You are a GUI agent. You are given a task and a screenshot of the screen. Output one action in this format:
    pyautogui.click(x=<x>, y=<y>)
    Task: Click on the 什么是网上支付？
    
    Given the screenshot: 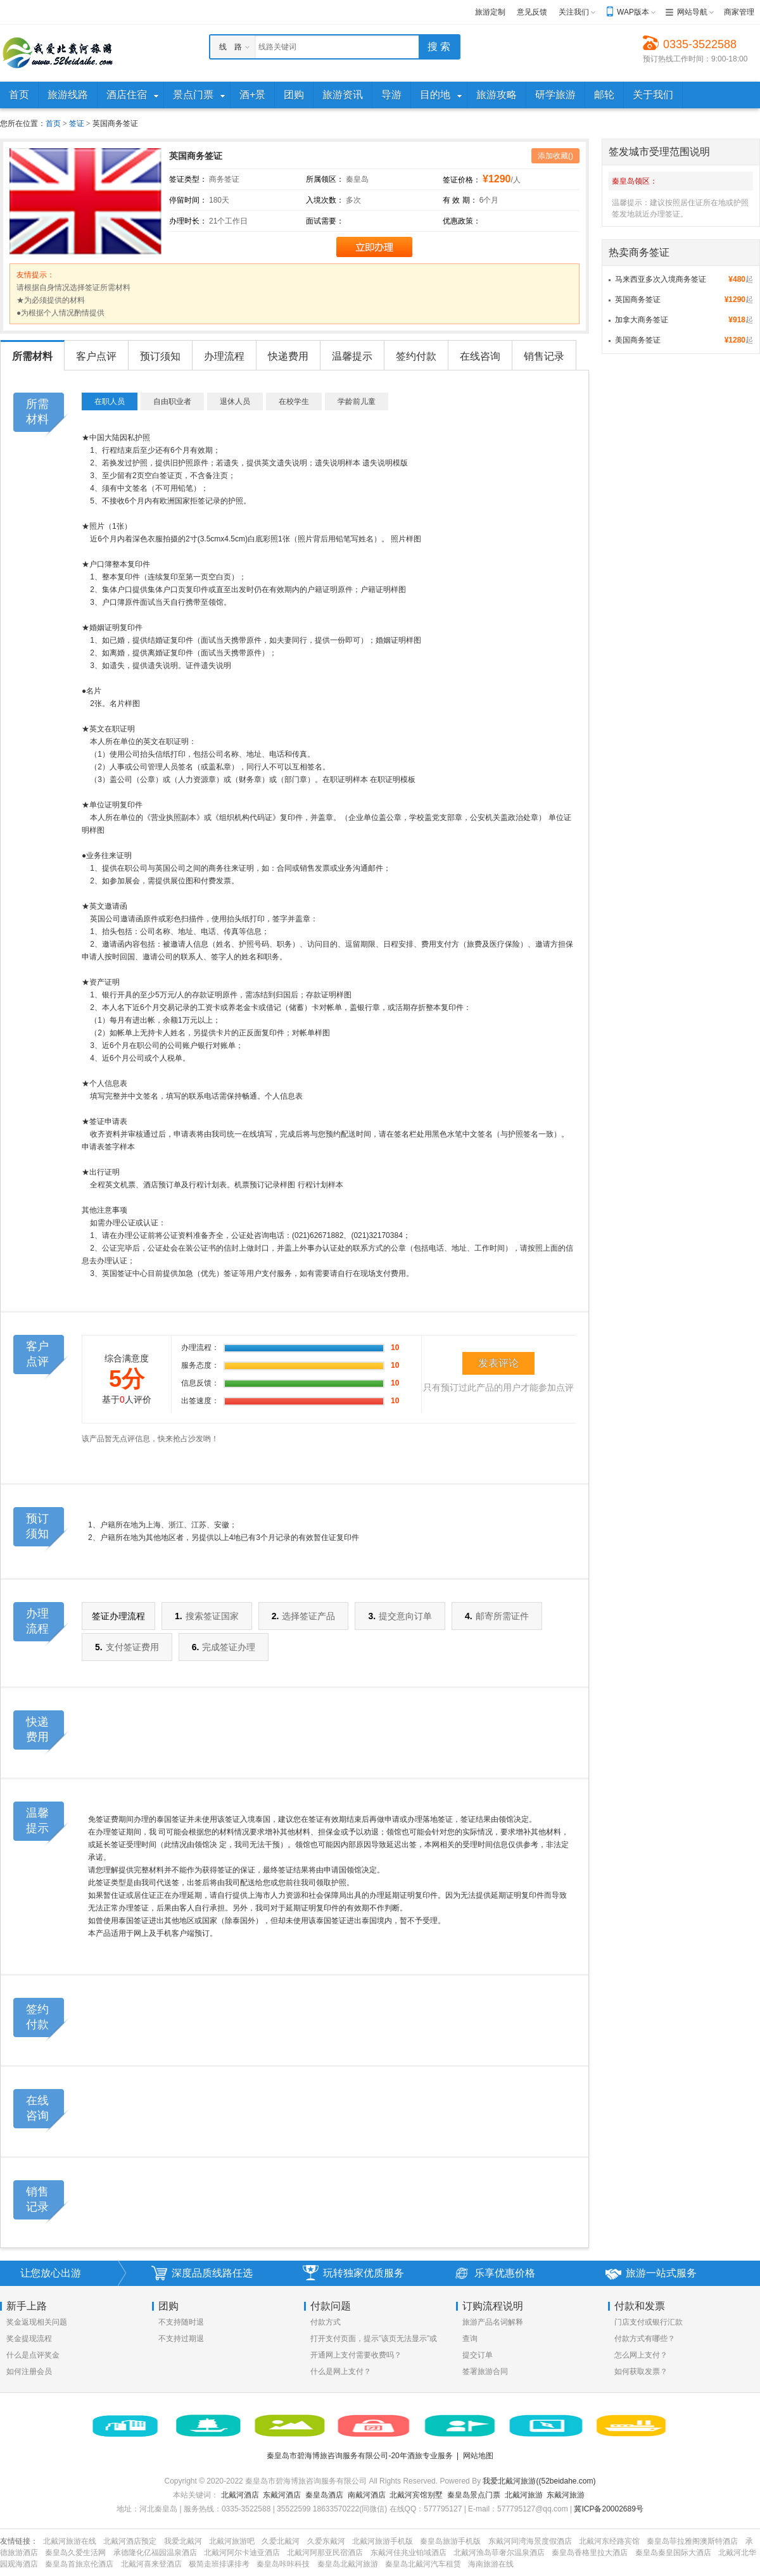 What is the action you would take?
    pyautogui.click(x=340, y=2371)
    